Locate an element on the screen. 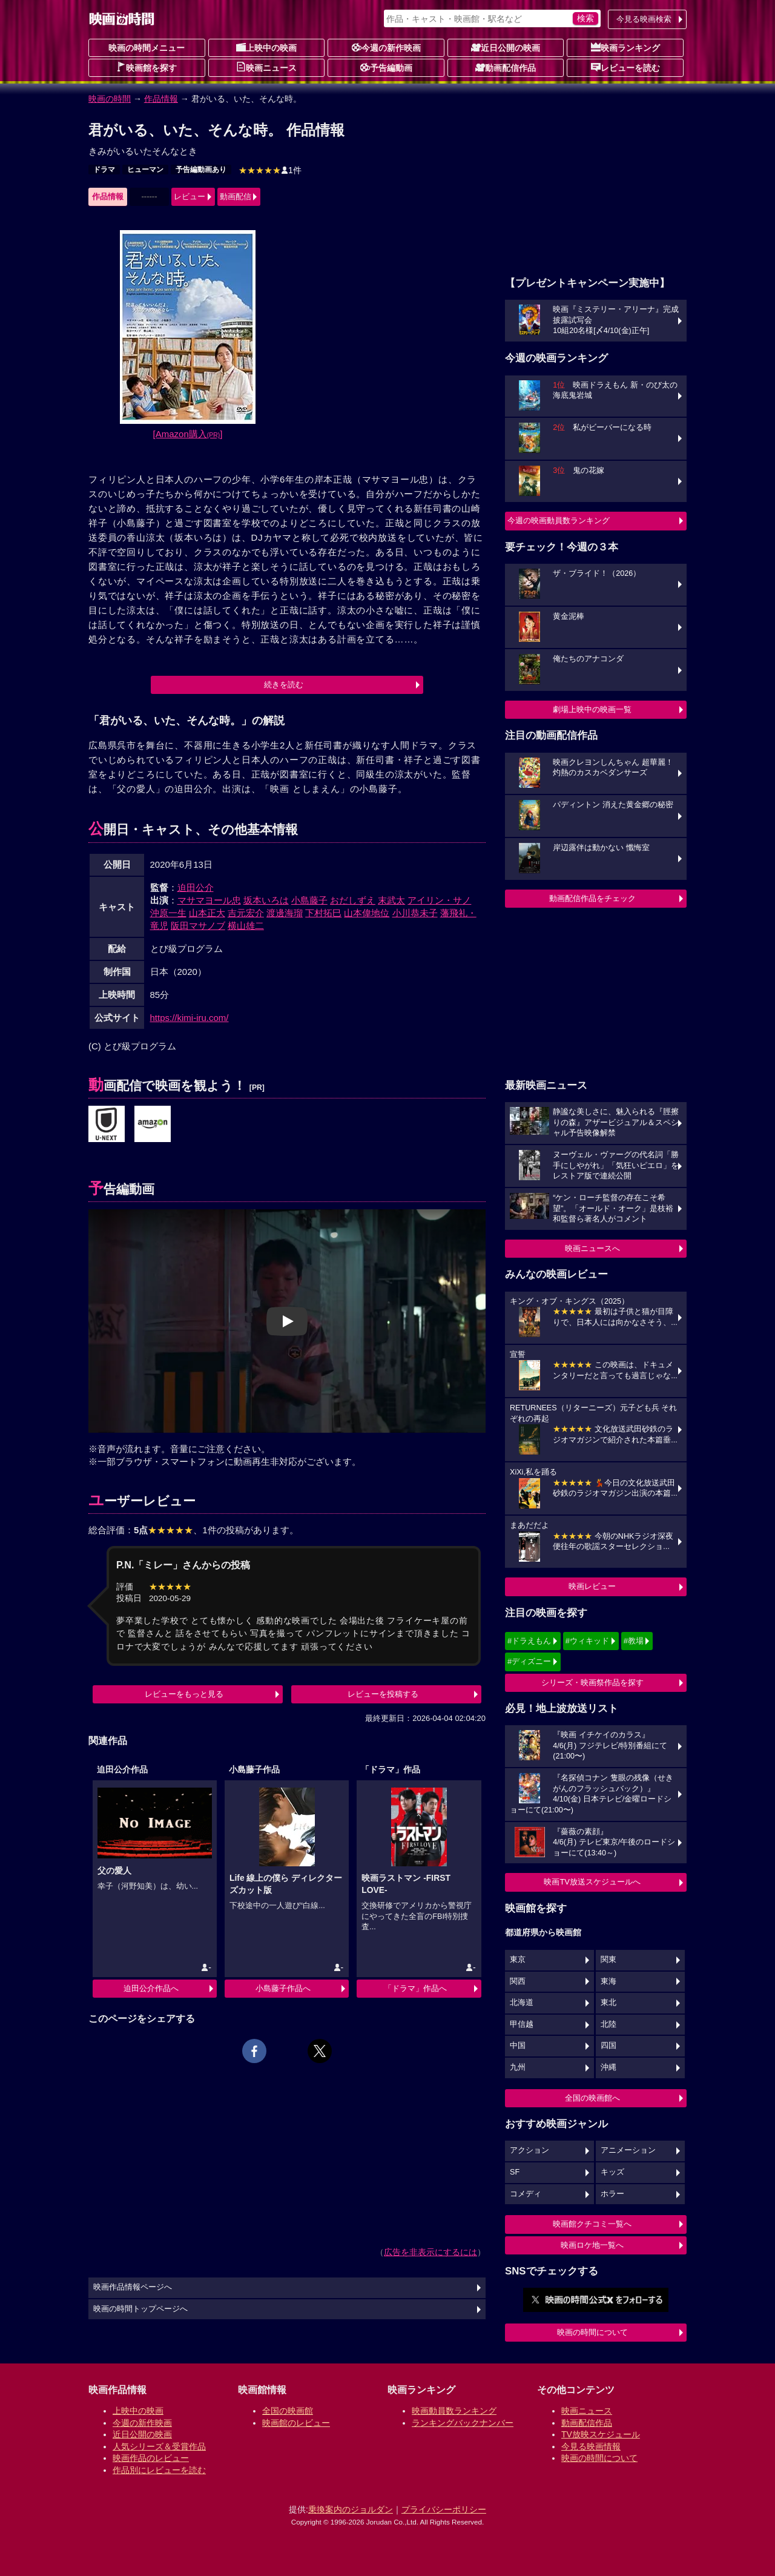 This screenshot has width=775, height=2576. 全国の映画館へ is located at coordinates (592, 2097).